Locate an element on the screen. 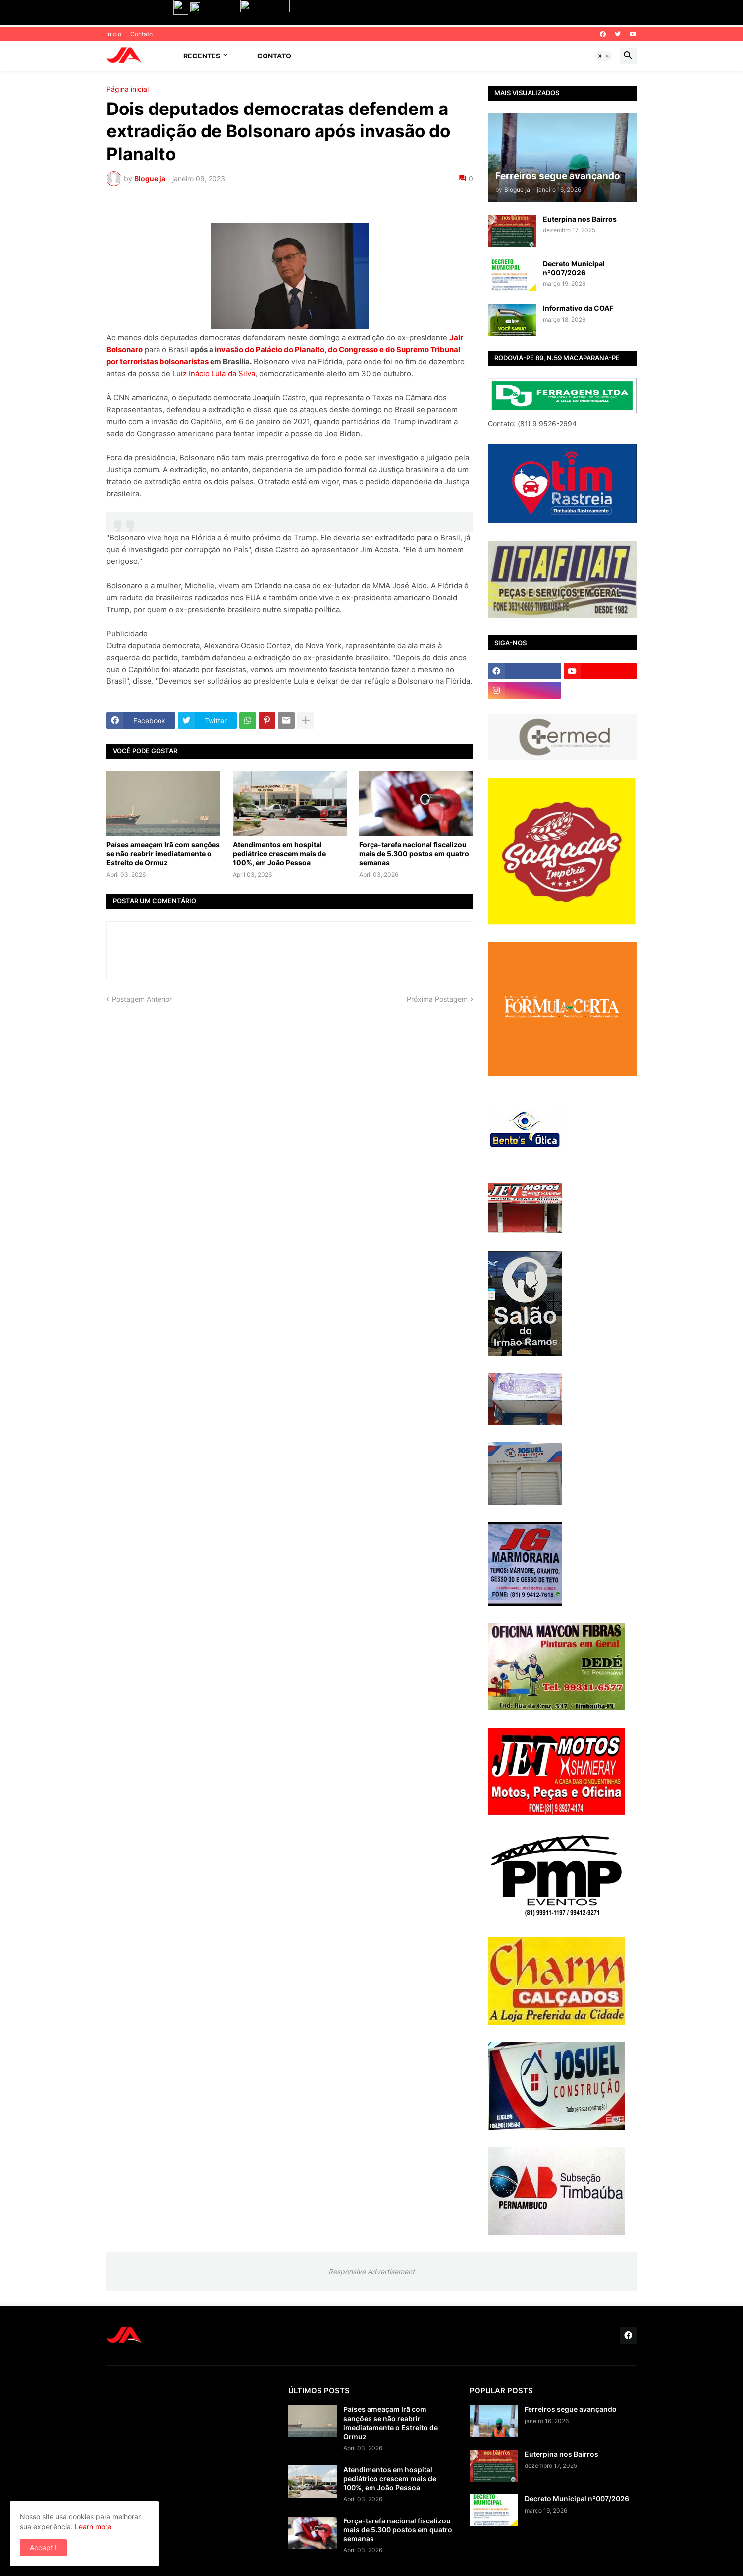 Image resolution: width=743 pixels, height=2576 pixels. Learn more is located at coordinates (93, 2526).